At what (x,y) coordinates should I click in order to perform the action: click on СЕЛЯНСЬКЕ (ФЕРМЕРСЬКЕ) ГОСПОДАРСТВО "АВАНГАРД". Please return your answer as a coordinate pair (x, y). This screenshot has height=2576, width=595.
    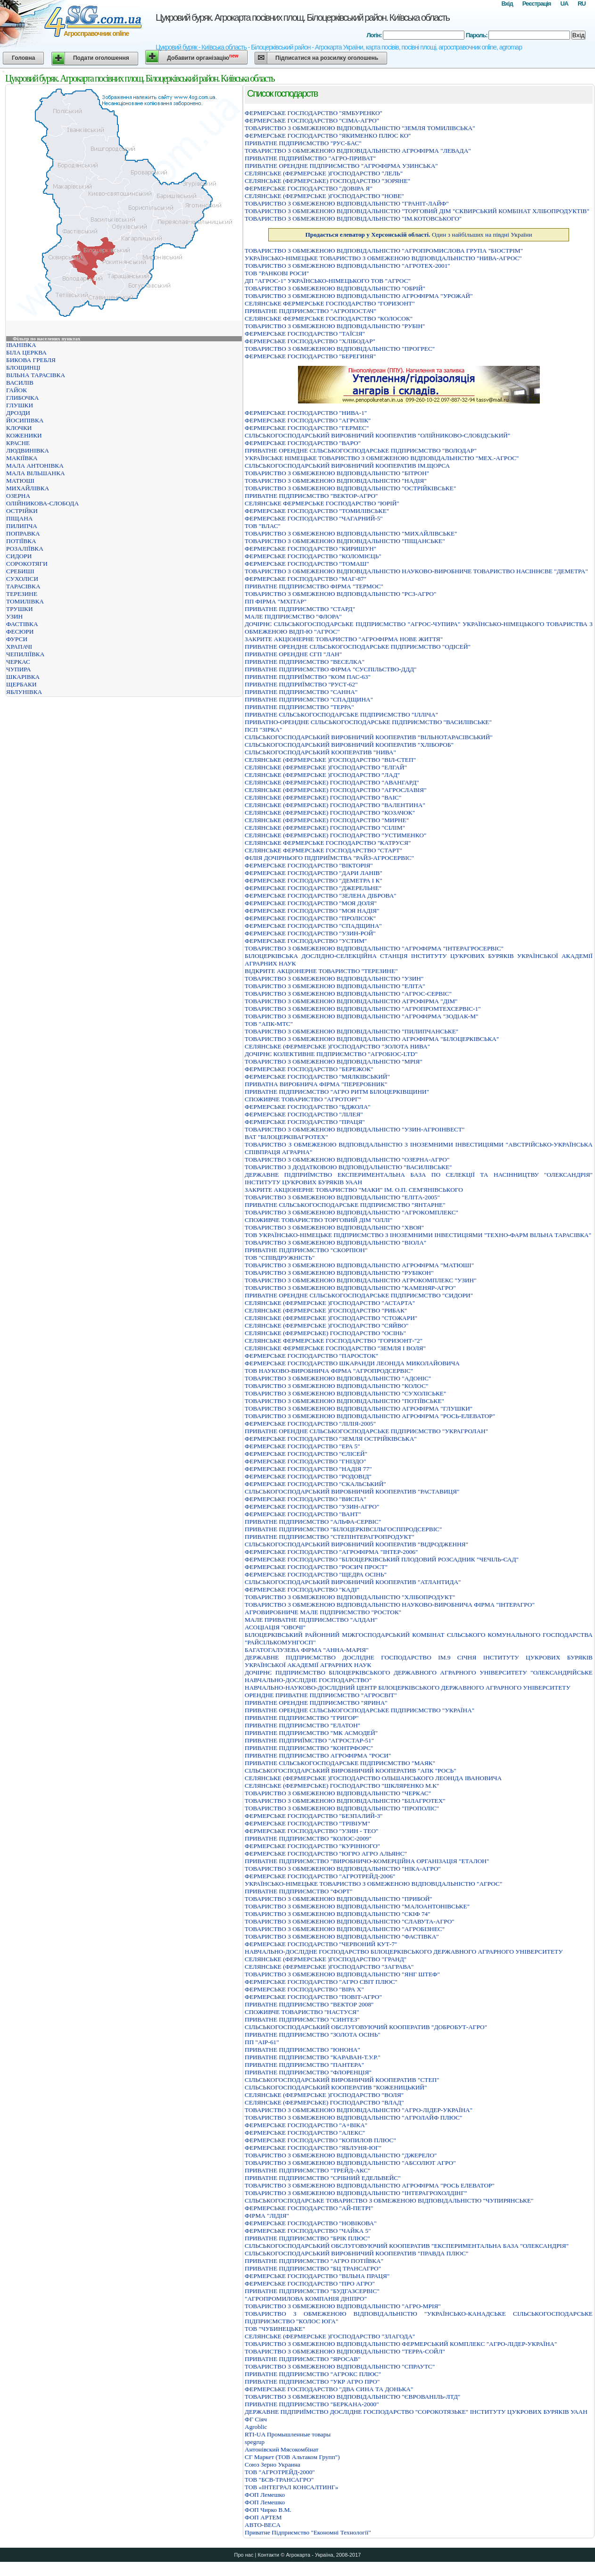
    Looking at the image, I should click on (332, 782).